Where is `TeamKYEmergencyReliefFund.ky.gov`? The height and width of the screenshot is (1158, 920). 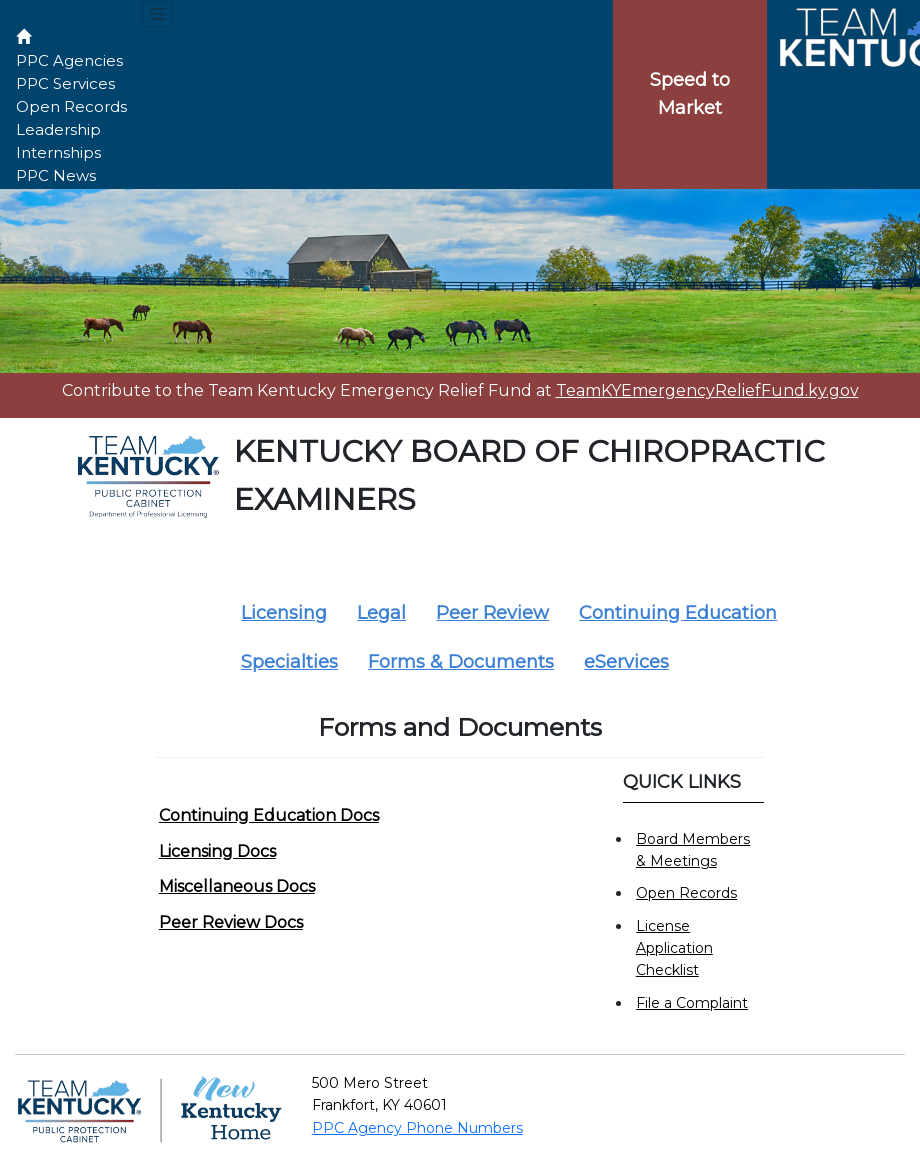 TeamKYEmergencyReliefFund.ky.gov is located at coordinates (707, 390).